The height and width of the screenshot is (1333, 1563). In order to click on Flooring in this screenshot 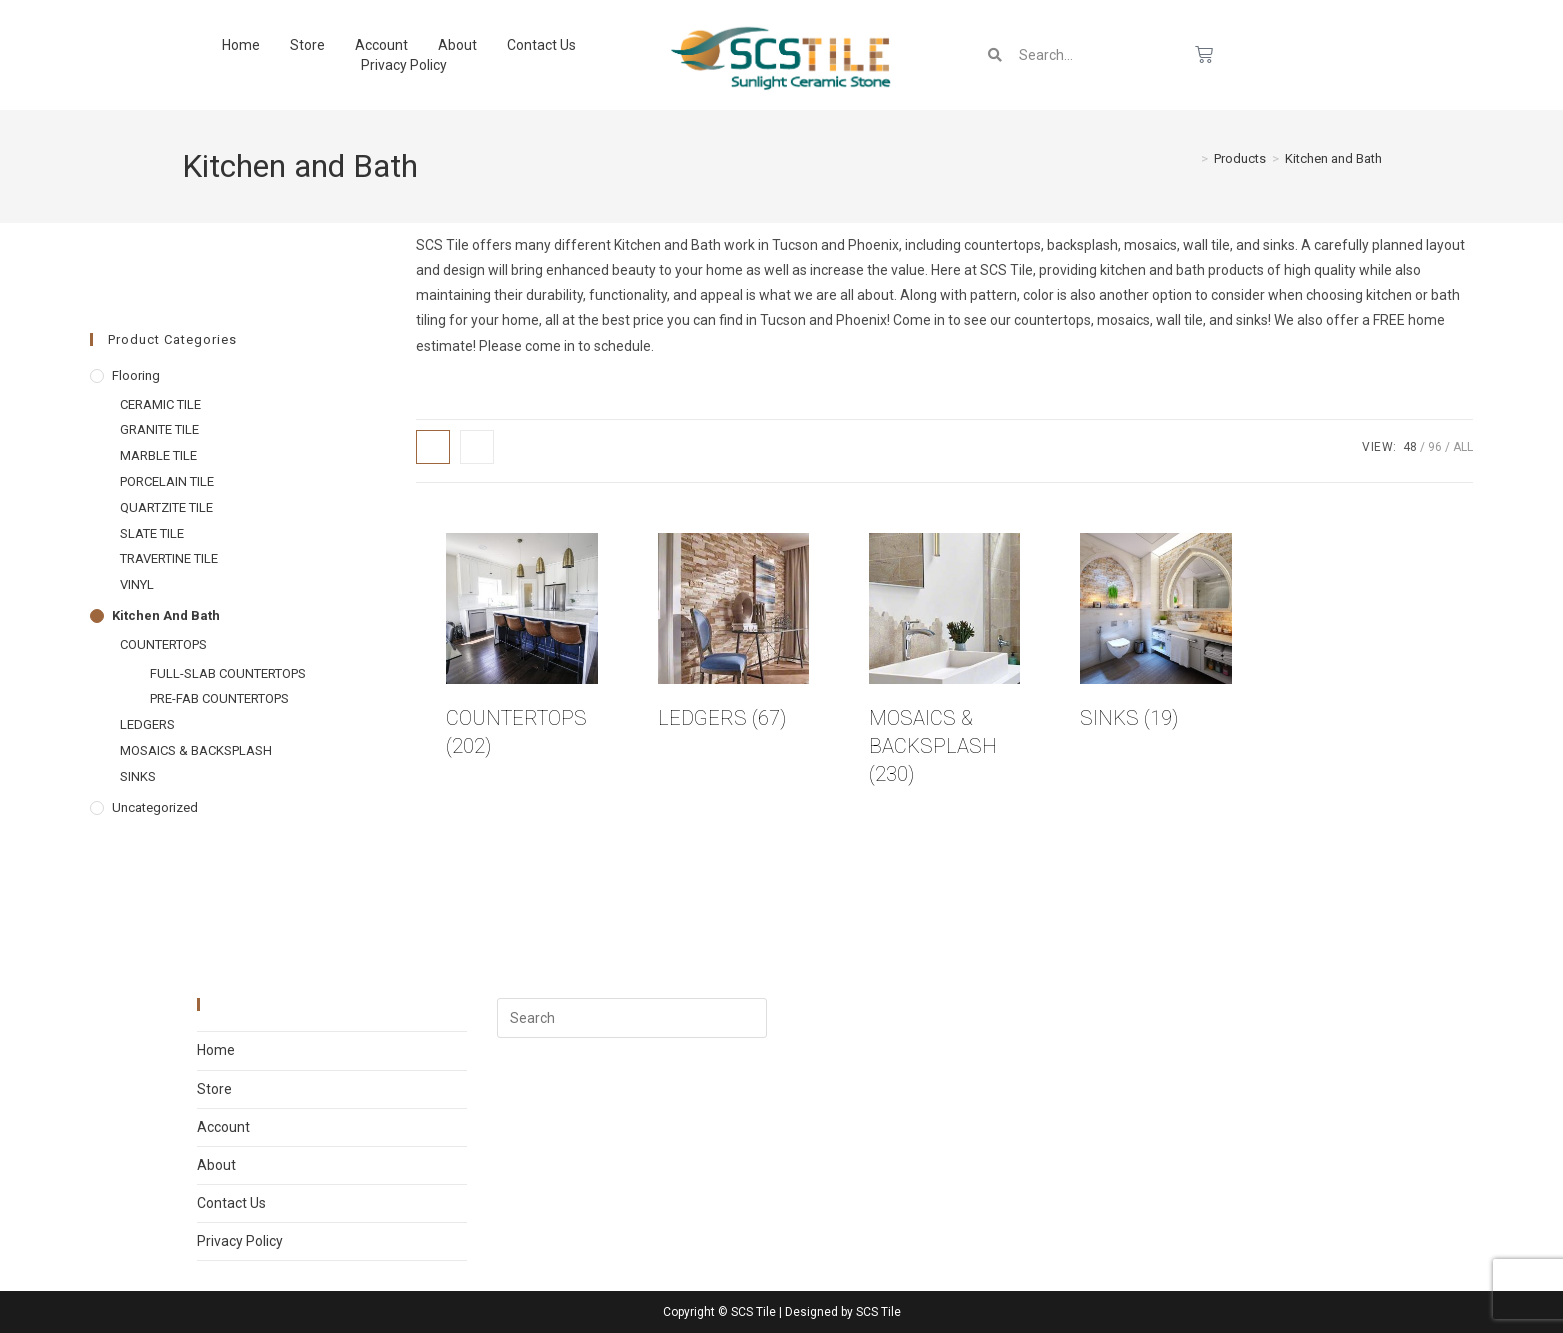, I will do `click(136, 375)`.